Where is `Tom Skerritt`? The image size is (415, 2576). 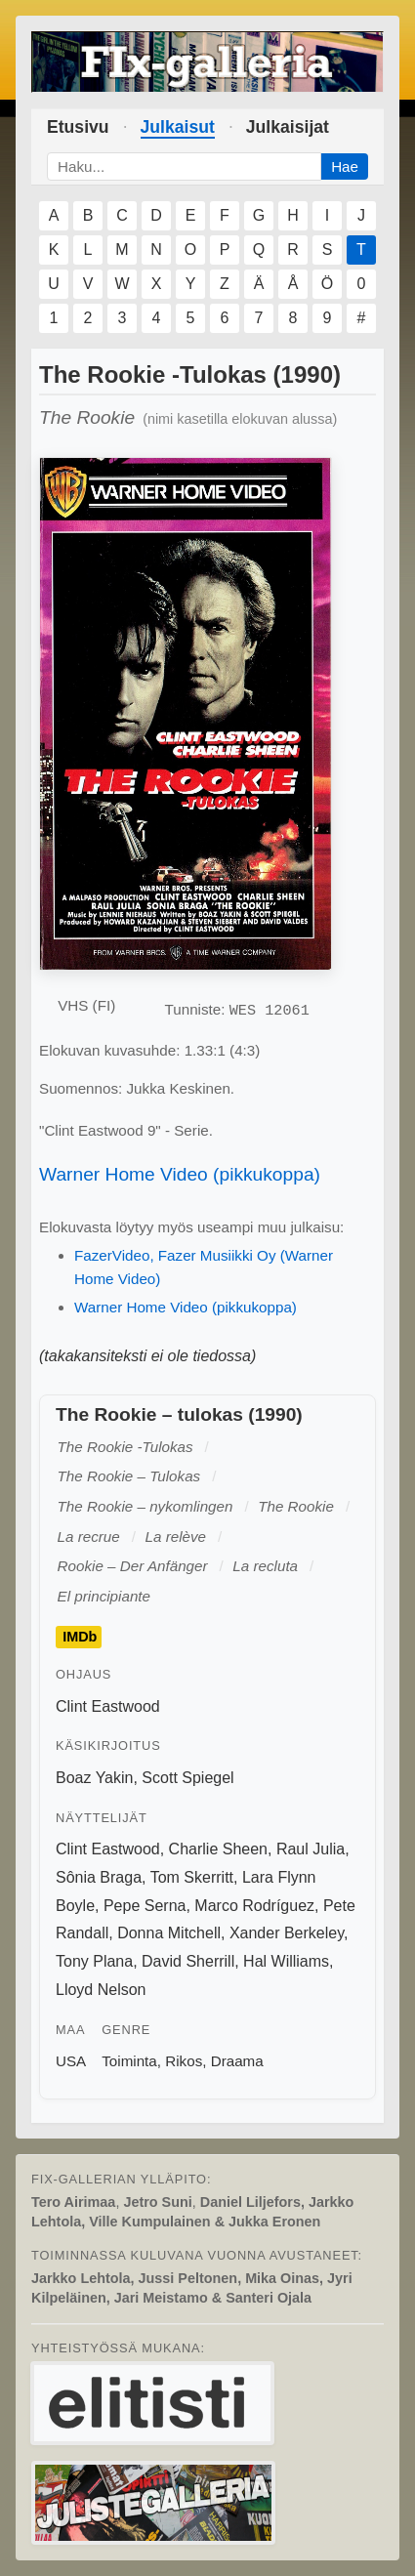
Tom Skerritt is located at coordinates (191, 1877).